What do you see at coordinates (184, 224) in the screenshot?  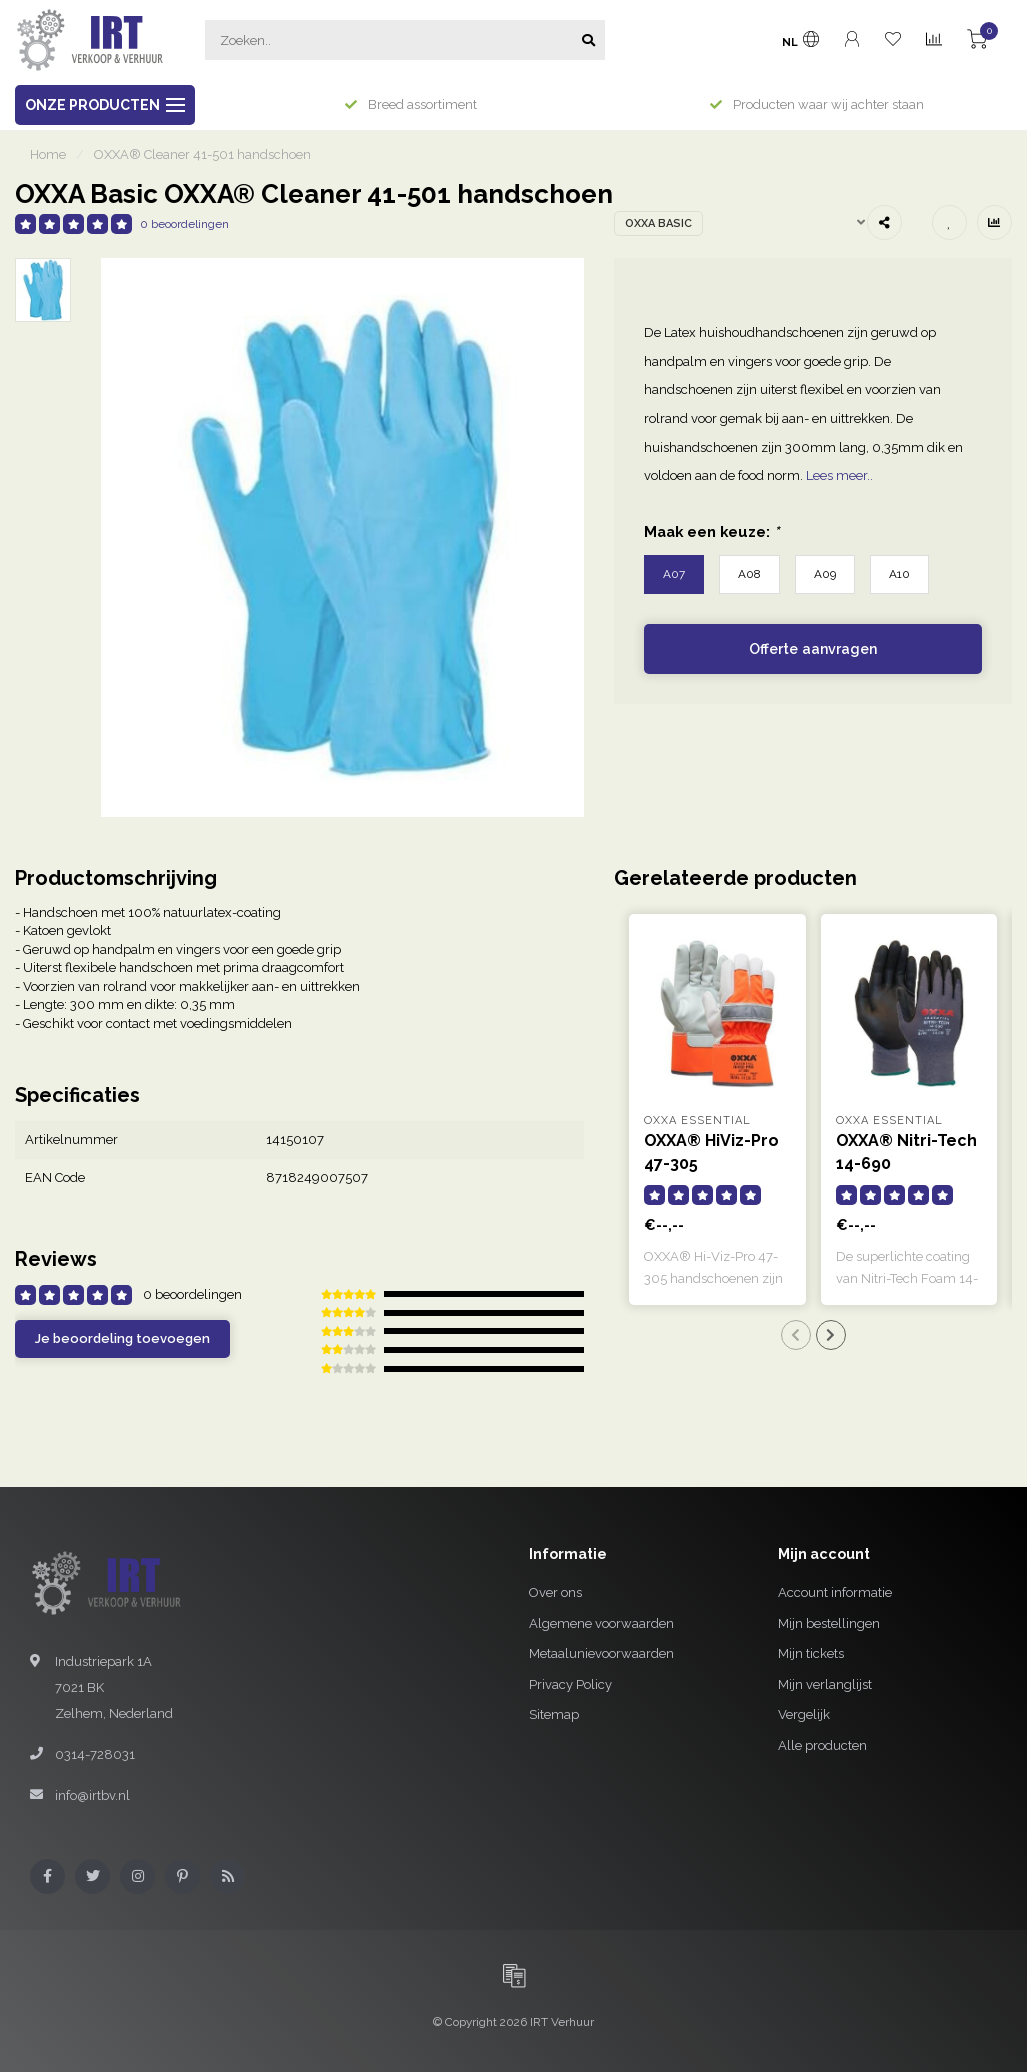 I see `0 beoordelingen` at bounding box center [184, 224].